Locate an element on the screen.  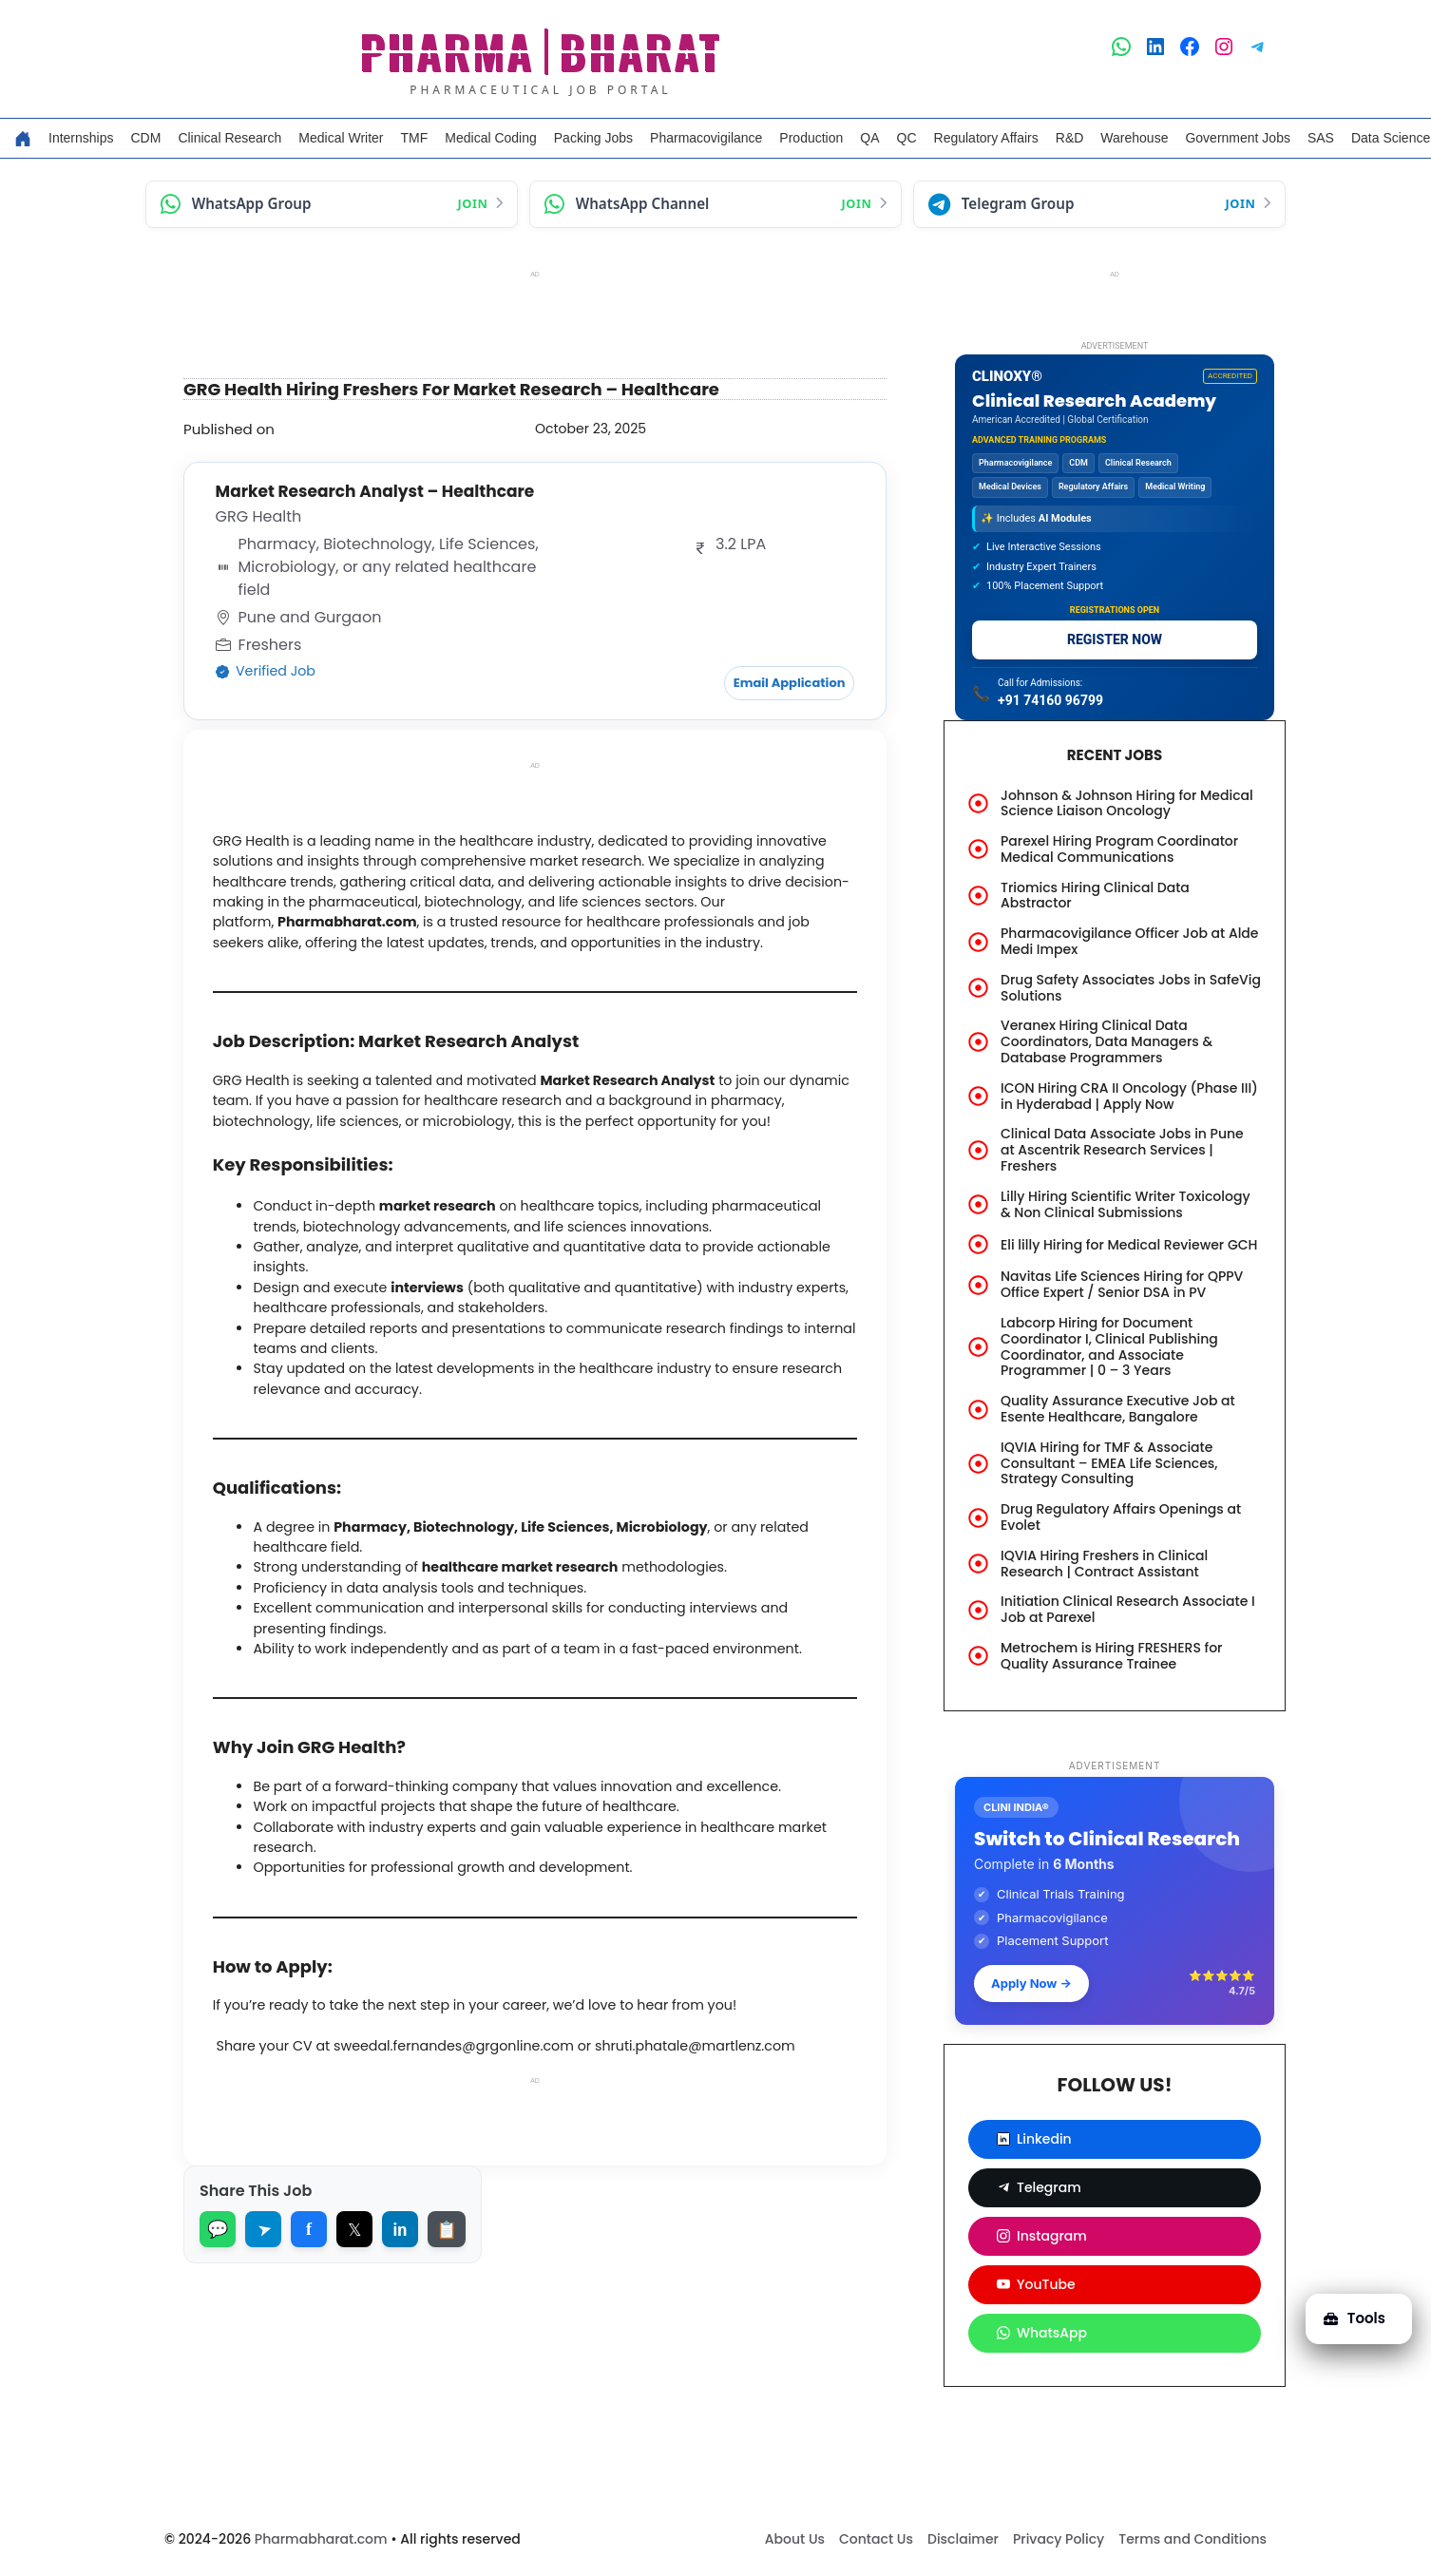
Disclaimer is located at coordinates (963, 2538).